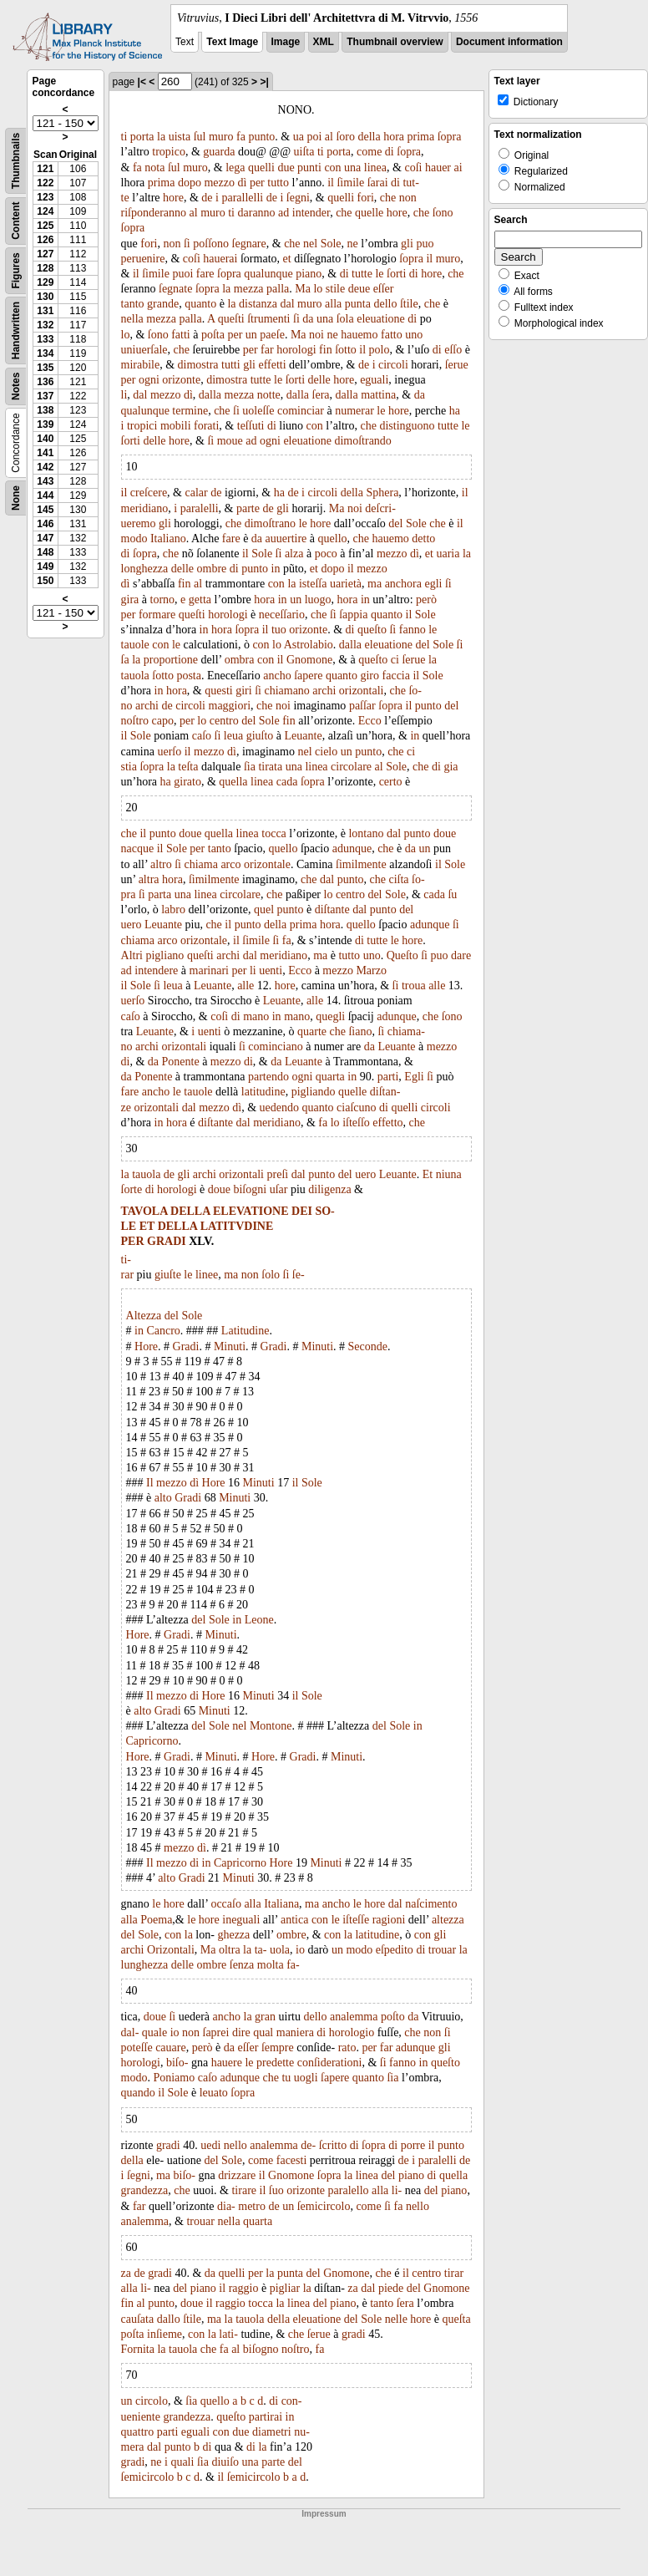 The image size is (648, 2576). Describe the element at coordinates (157, 614) in the screenshot. I see `formare` at that location.